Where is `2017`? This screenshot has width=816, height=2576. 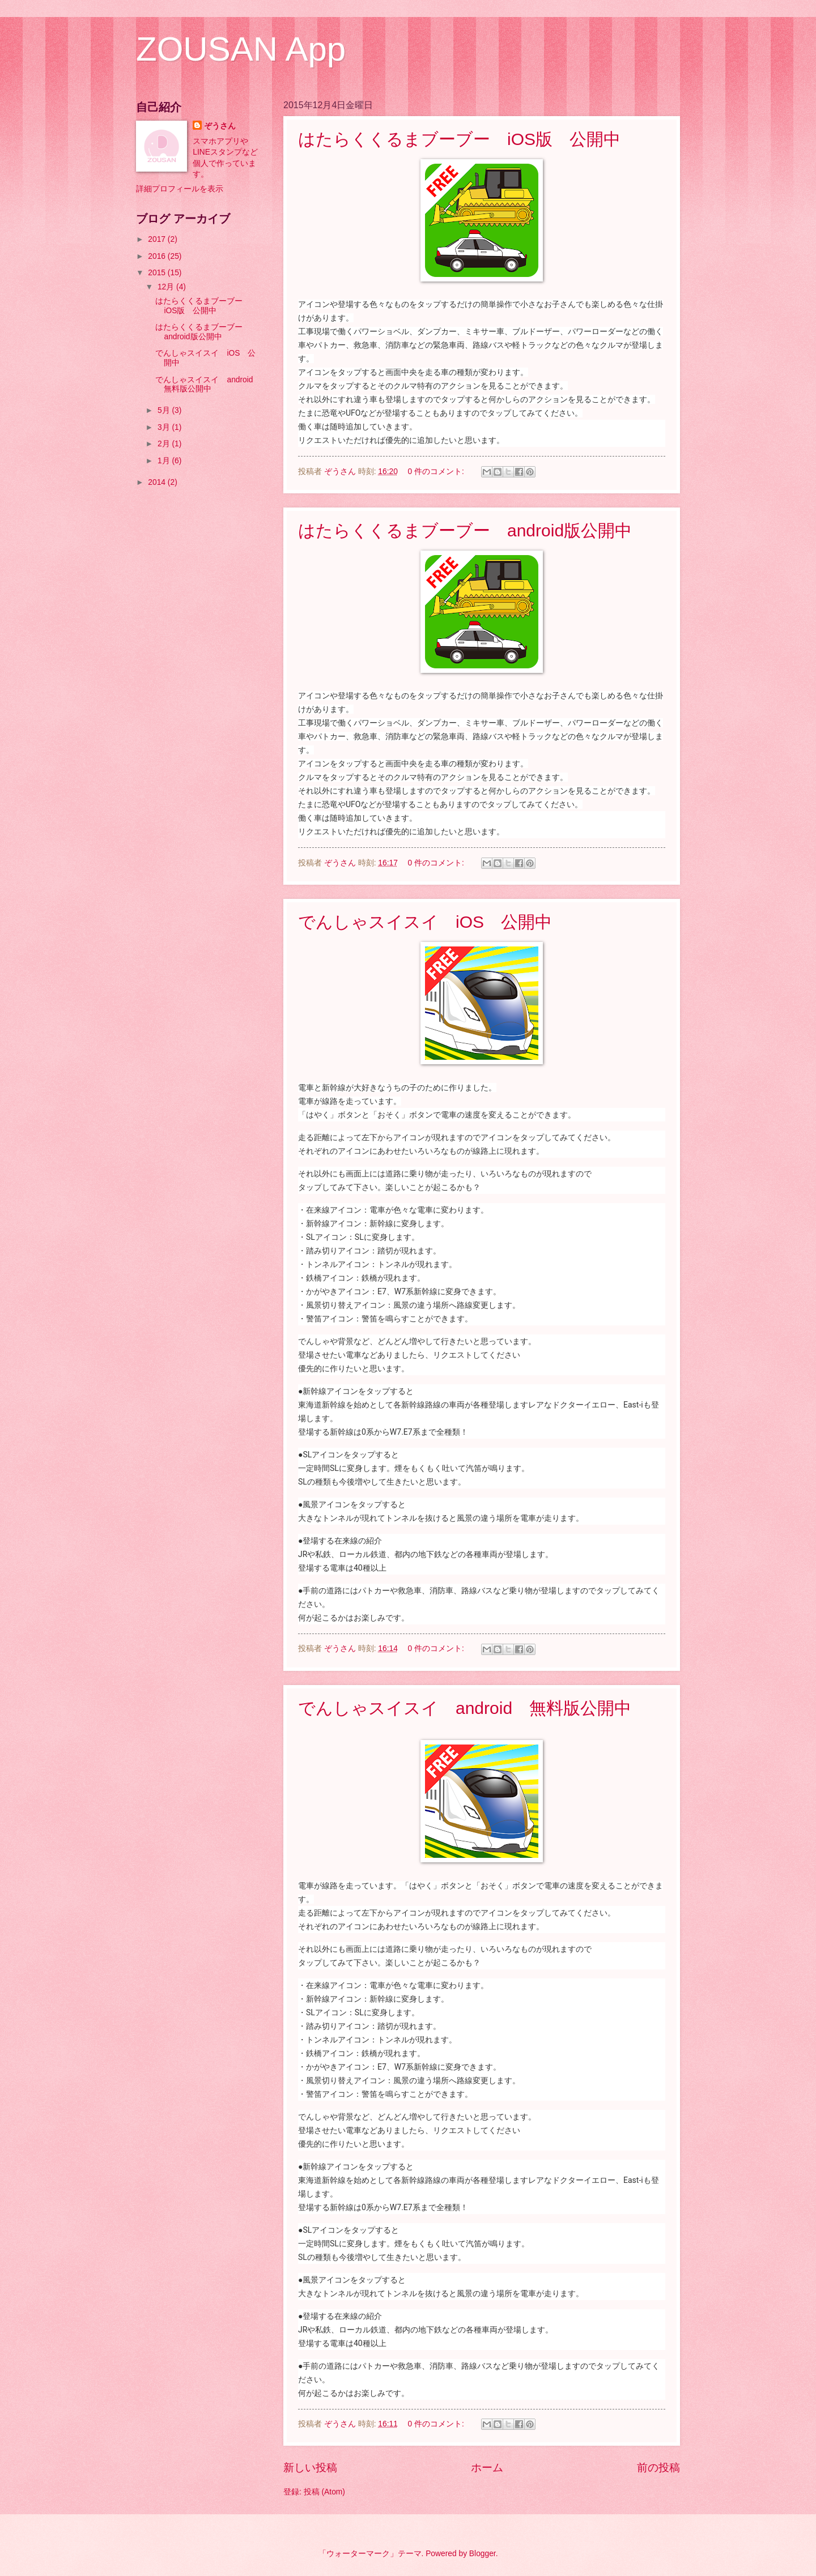
2017 is located at coordinates (158, 239).